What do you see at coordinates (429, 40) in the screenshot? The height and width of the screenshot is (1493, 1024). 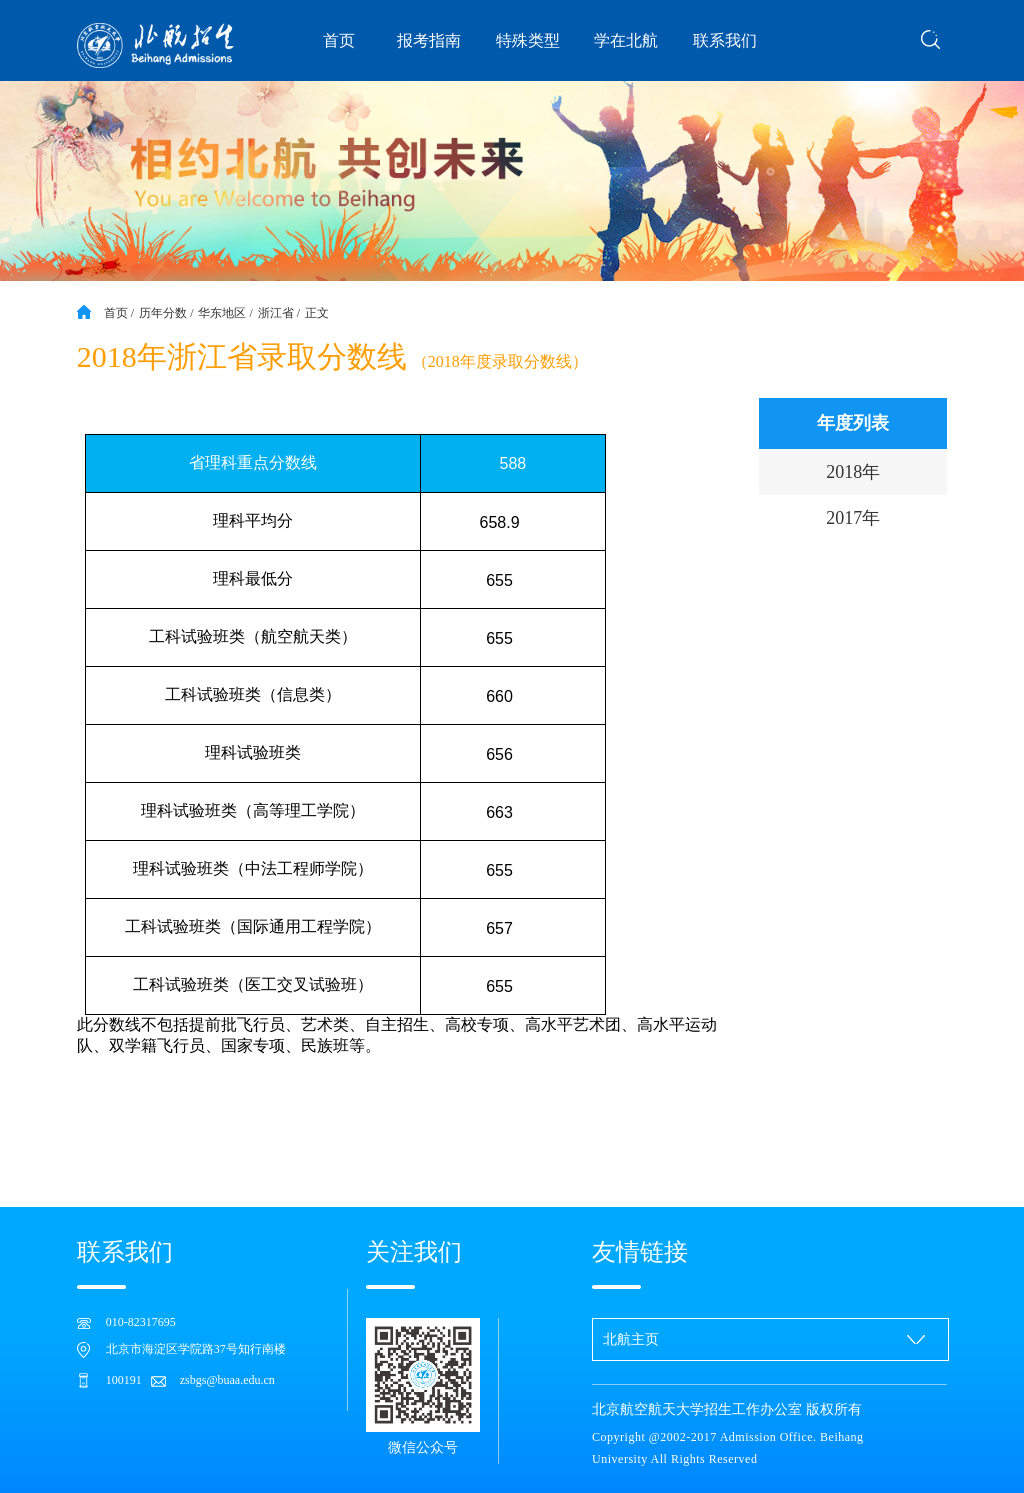 I see `报考指南` at bounding box center [429, 40].